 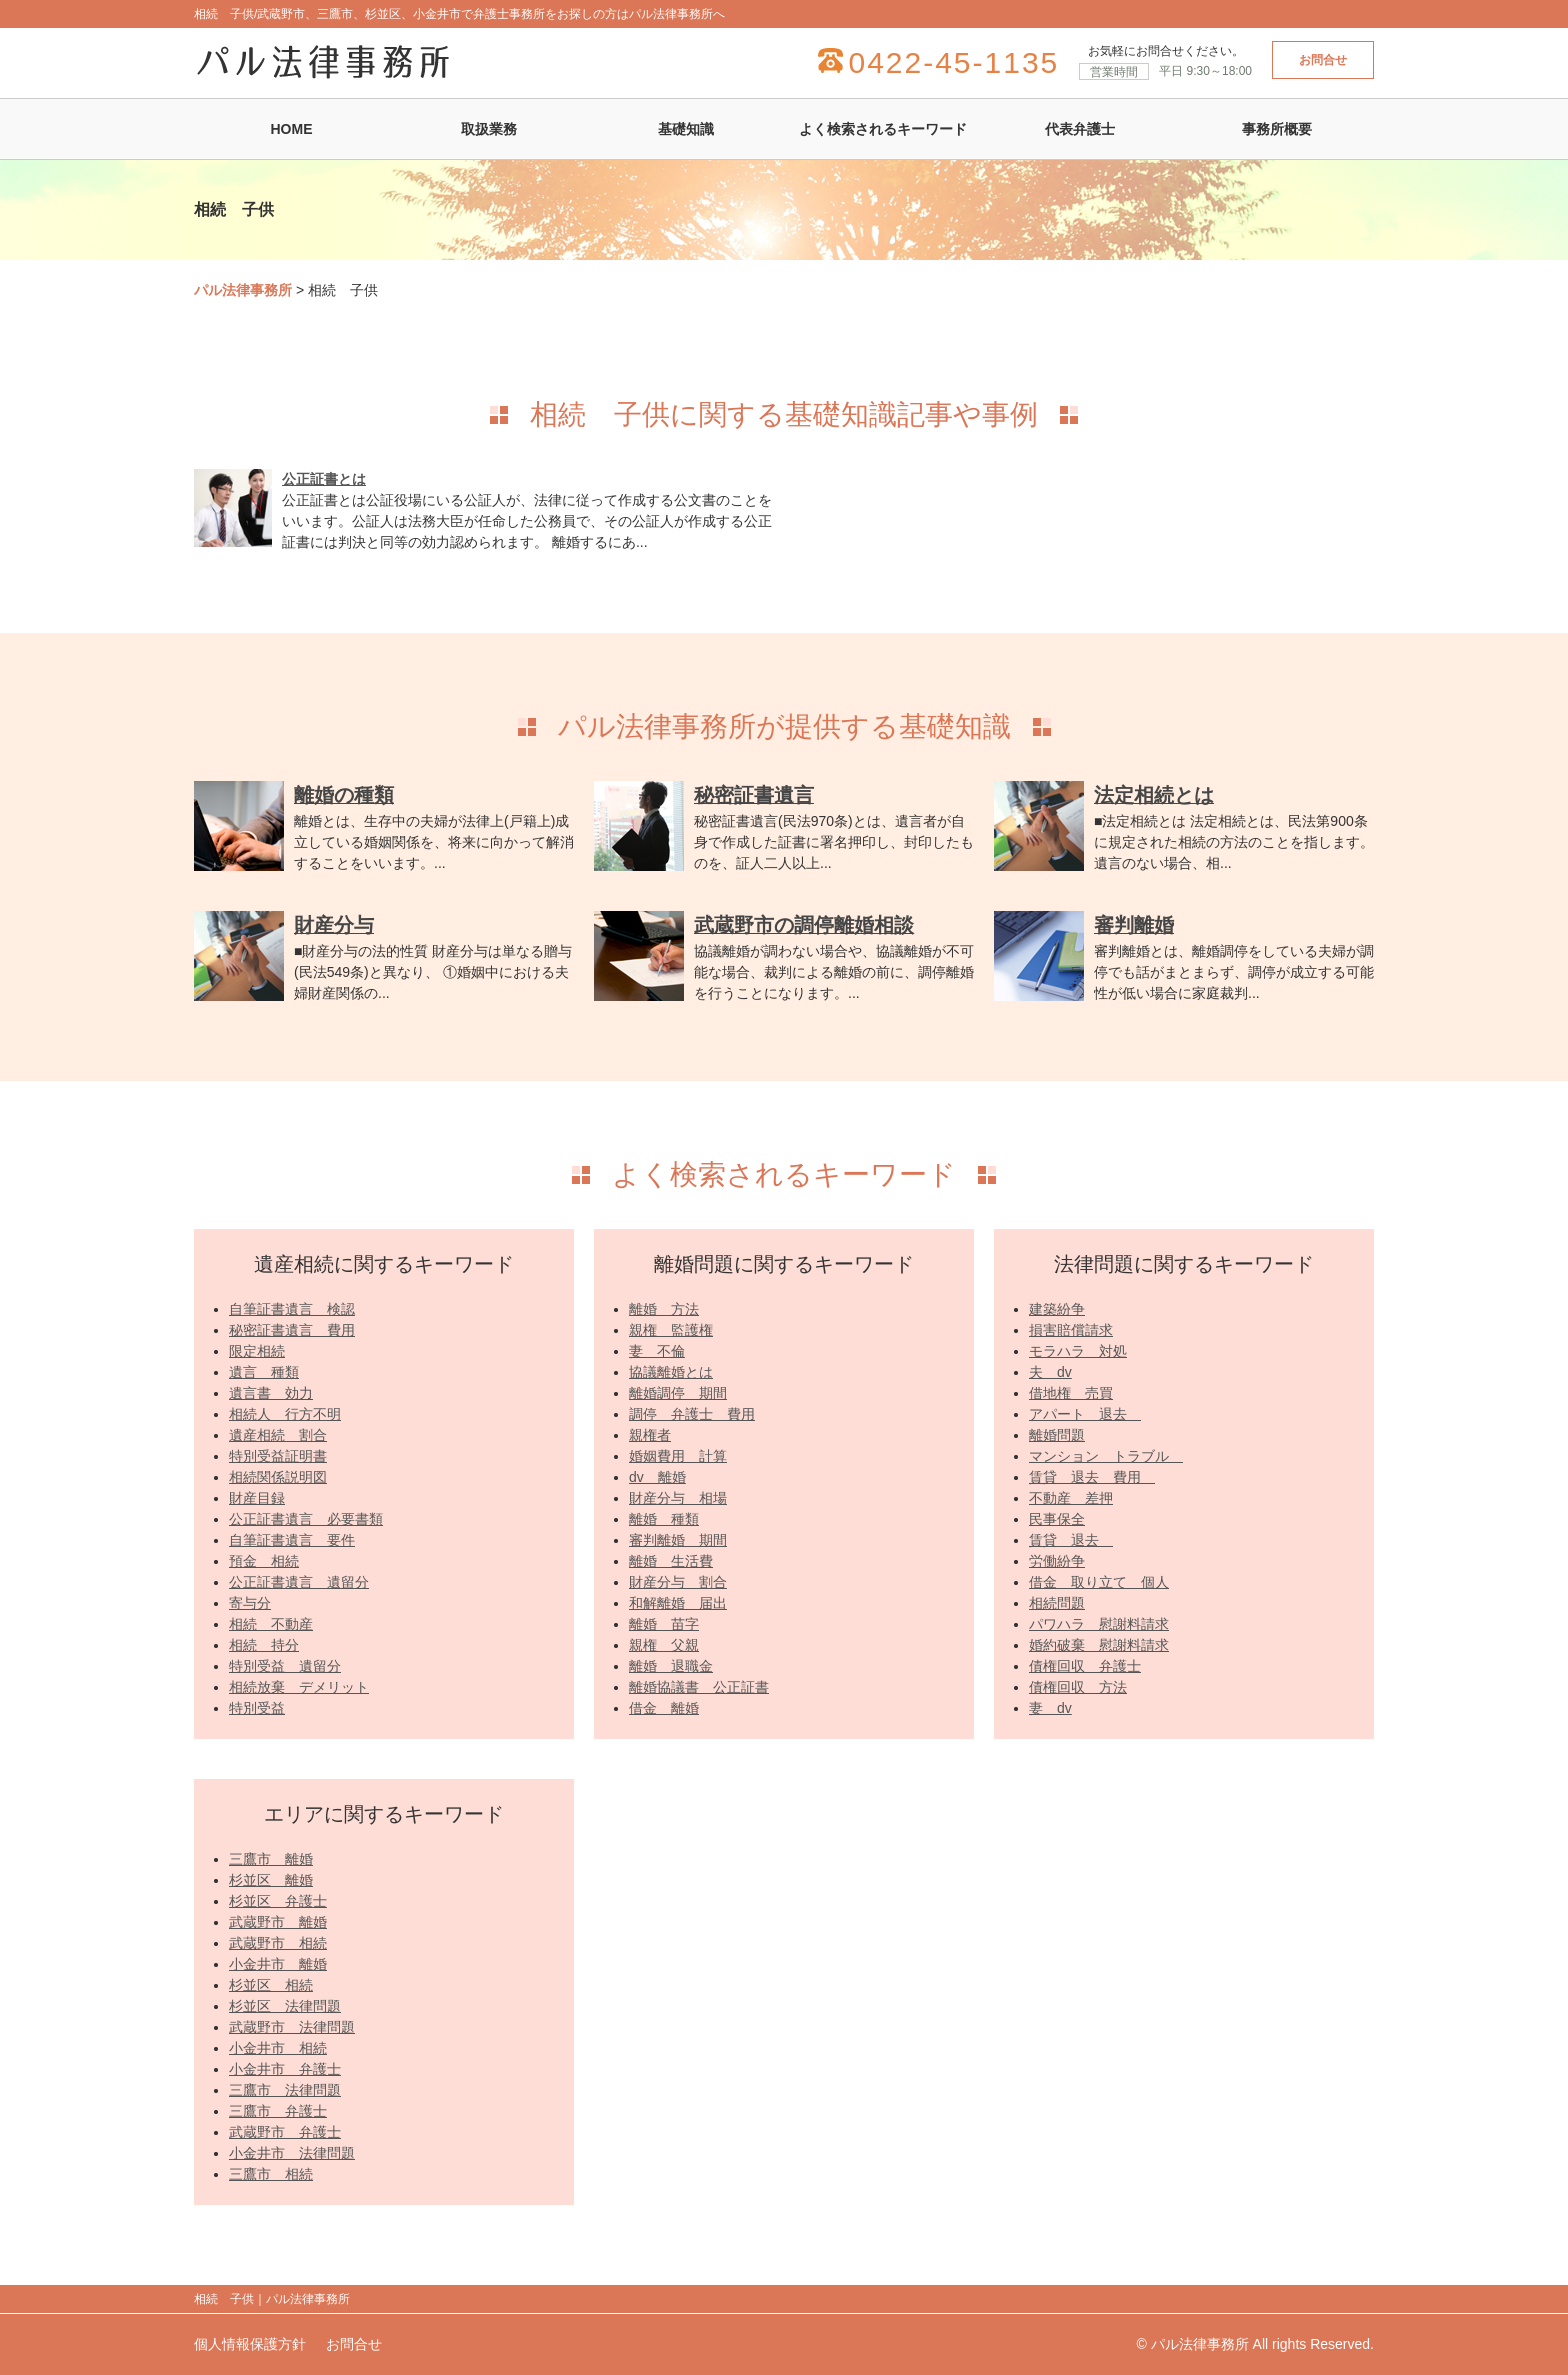 What do you see at coordinates (678, 1582) in the screenshot?
I see `財産分与 割合` at bounding box center [678, 1582].